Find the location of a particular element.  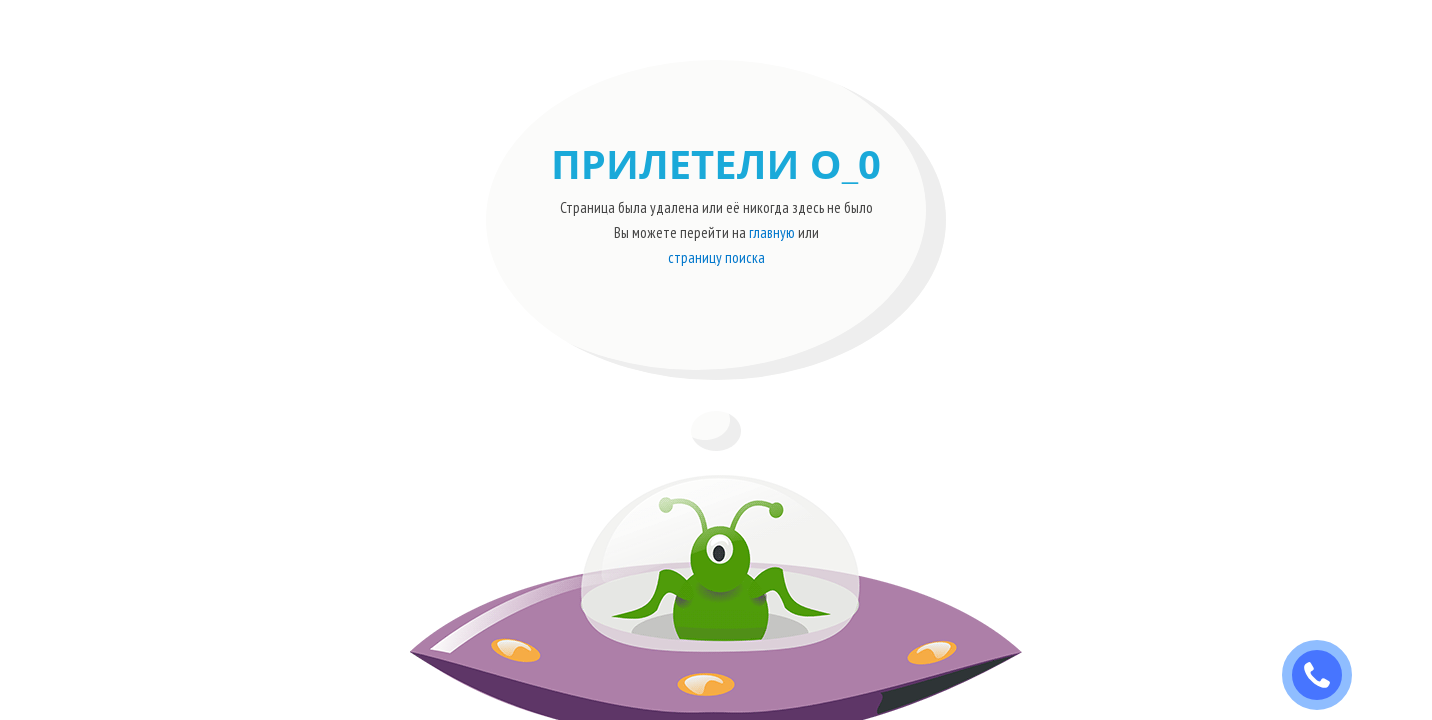

страницу поиска is located at coordinates (716, 257).